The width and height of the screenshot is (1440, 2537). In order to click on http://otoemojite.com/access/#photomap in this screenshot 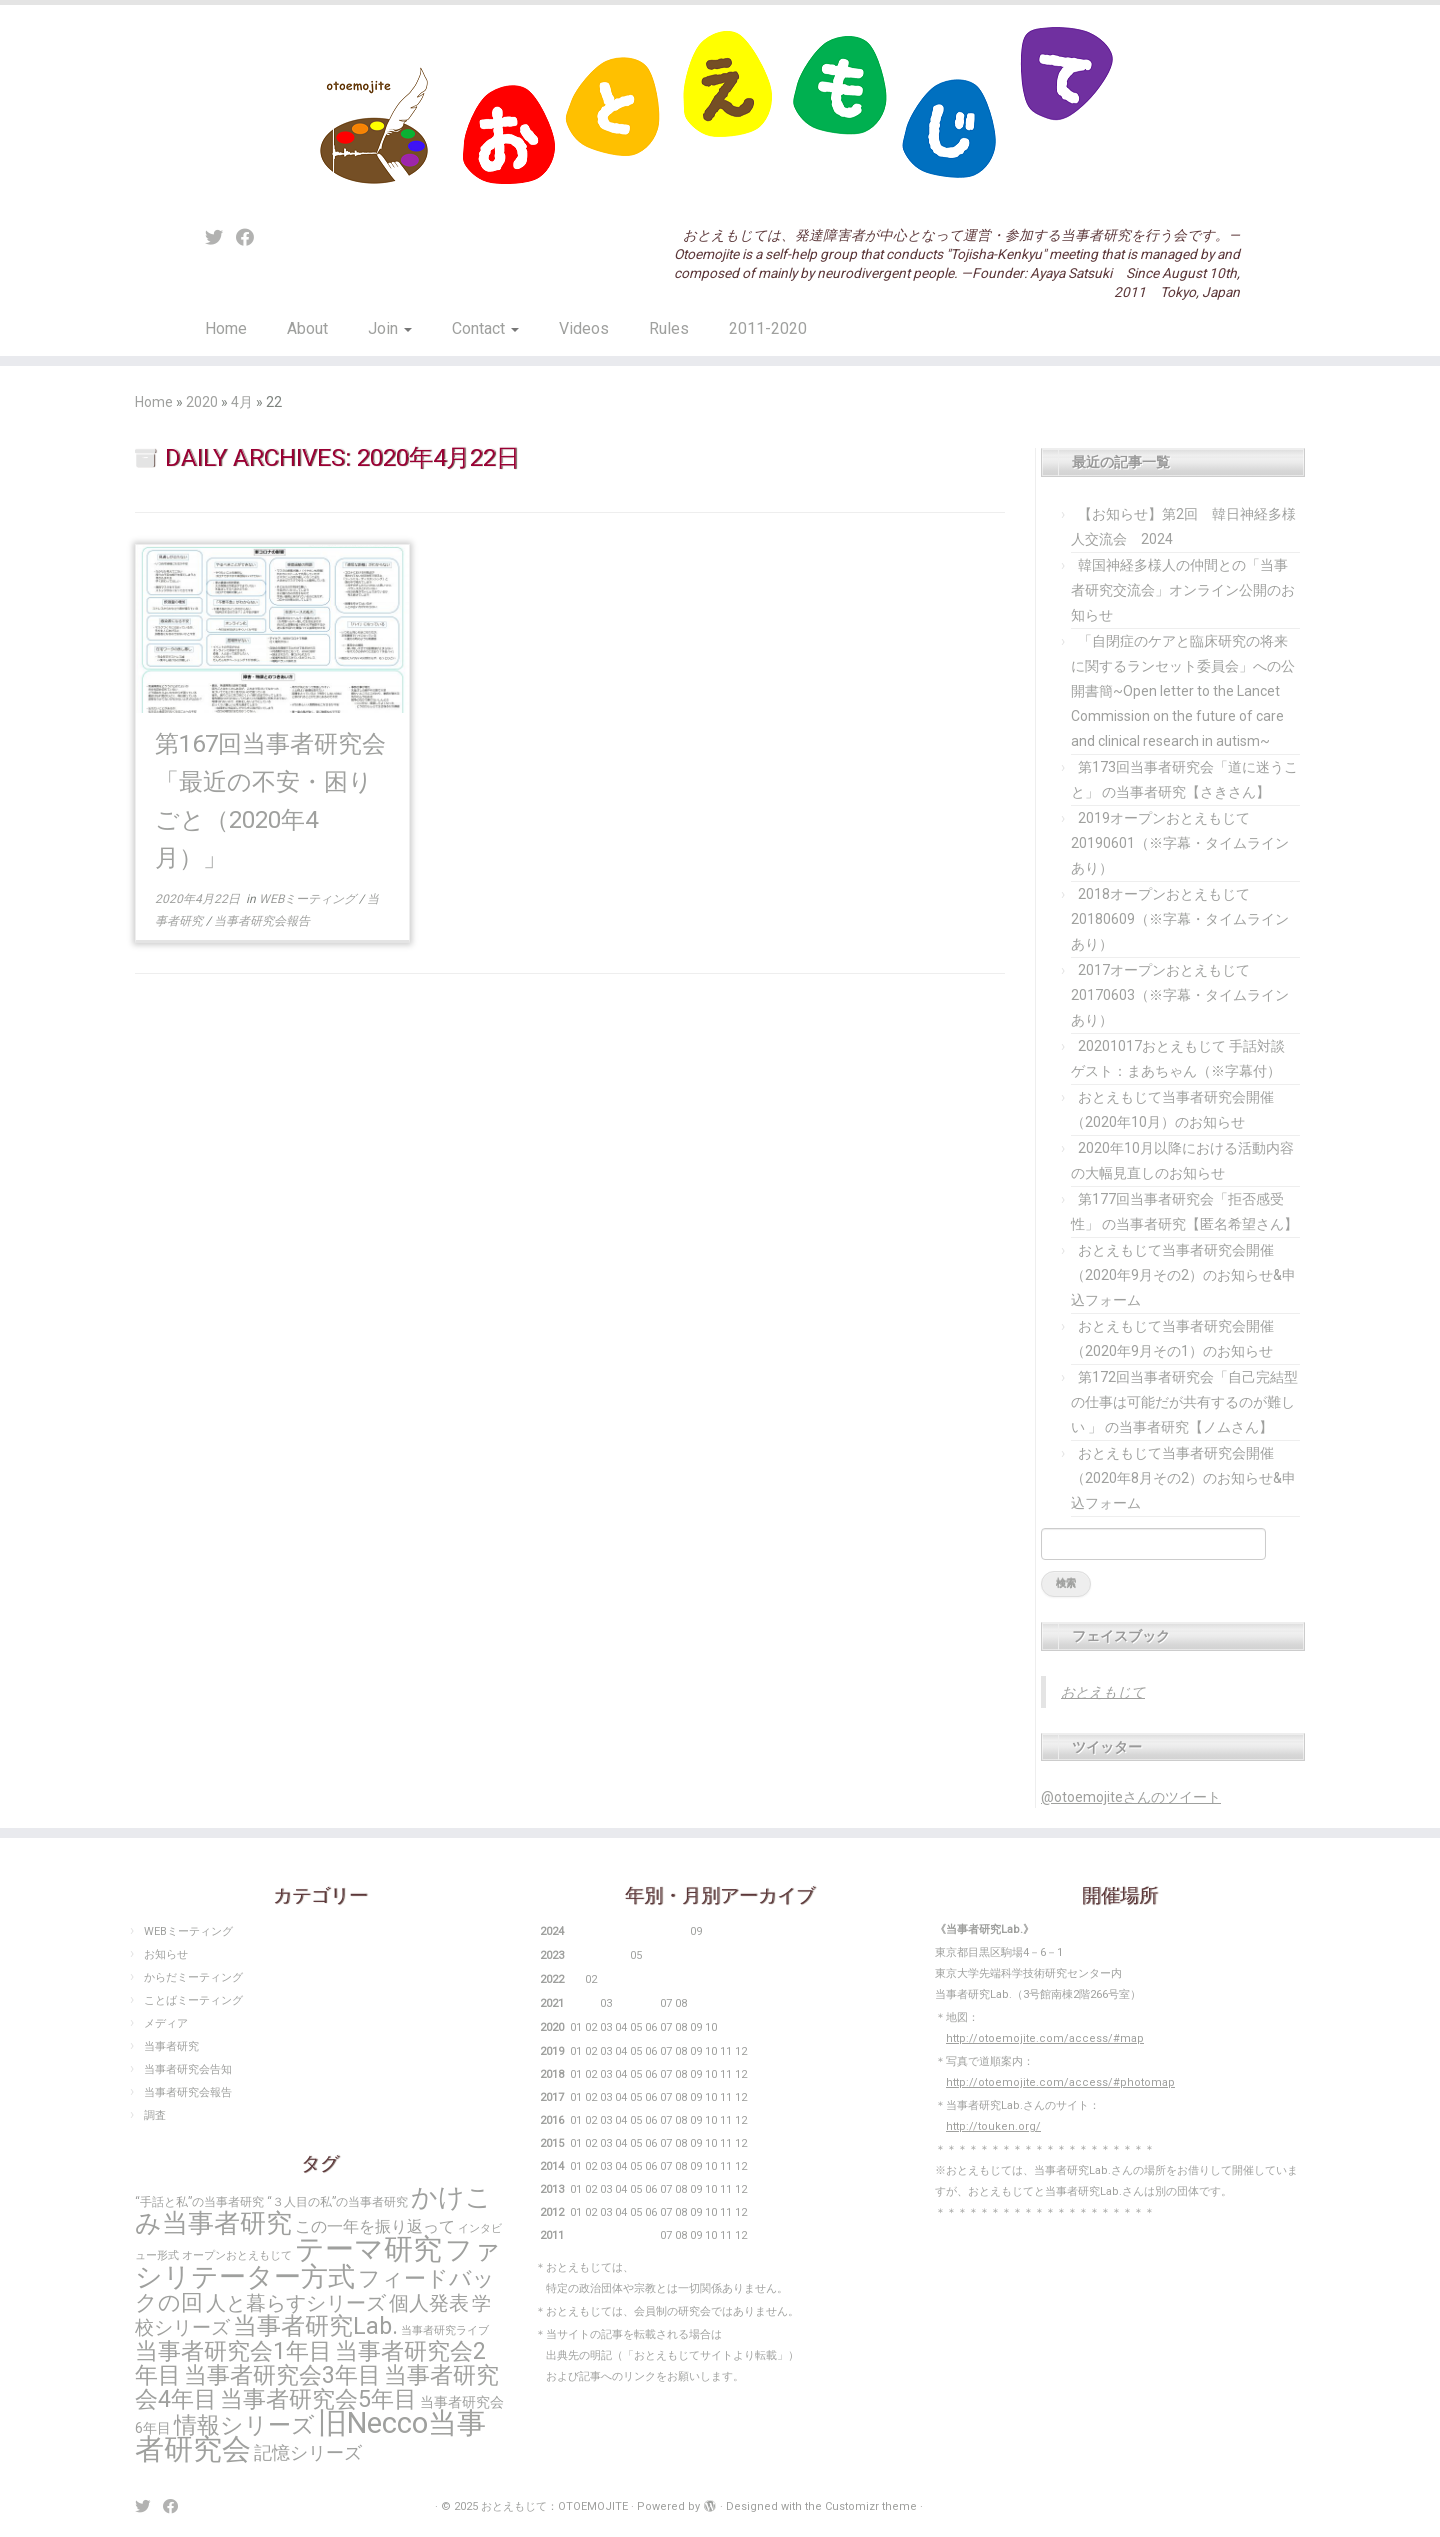, I will do `click(1060, 2082)`.